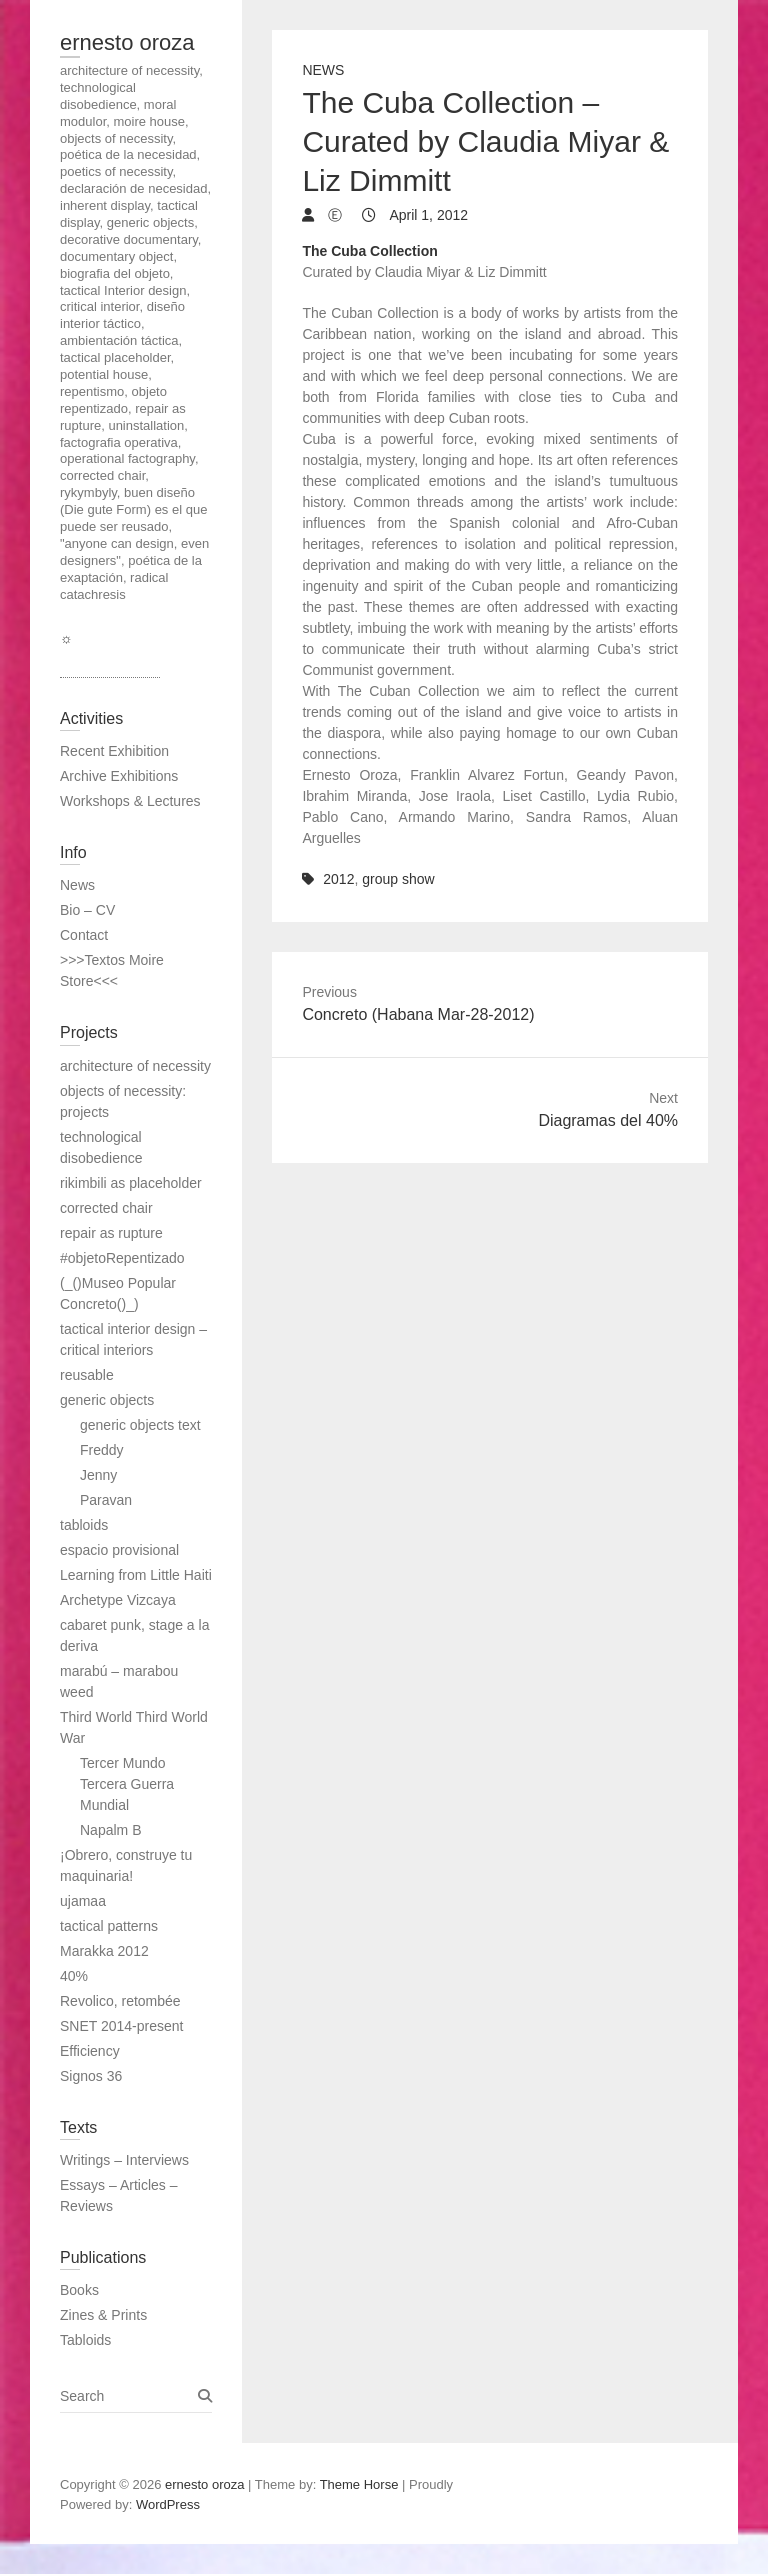  What do you see at coordinates (110, 1830) in the screenshot?
I see `Napalm B` at bounding box center [110, 1830].